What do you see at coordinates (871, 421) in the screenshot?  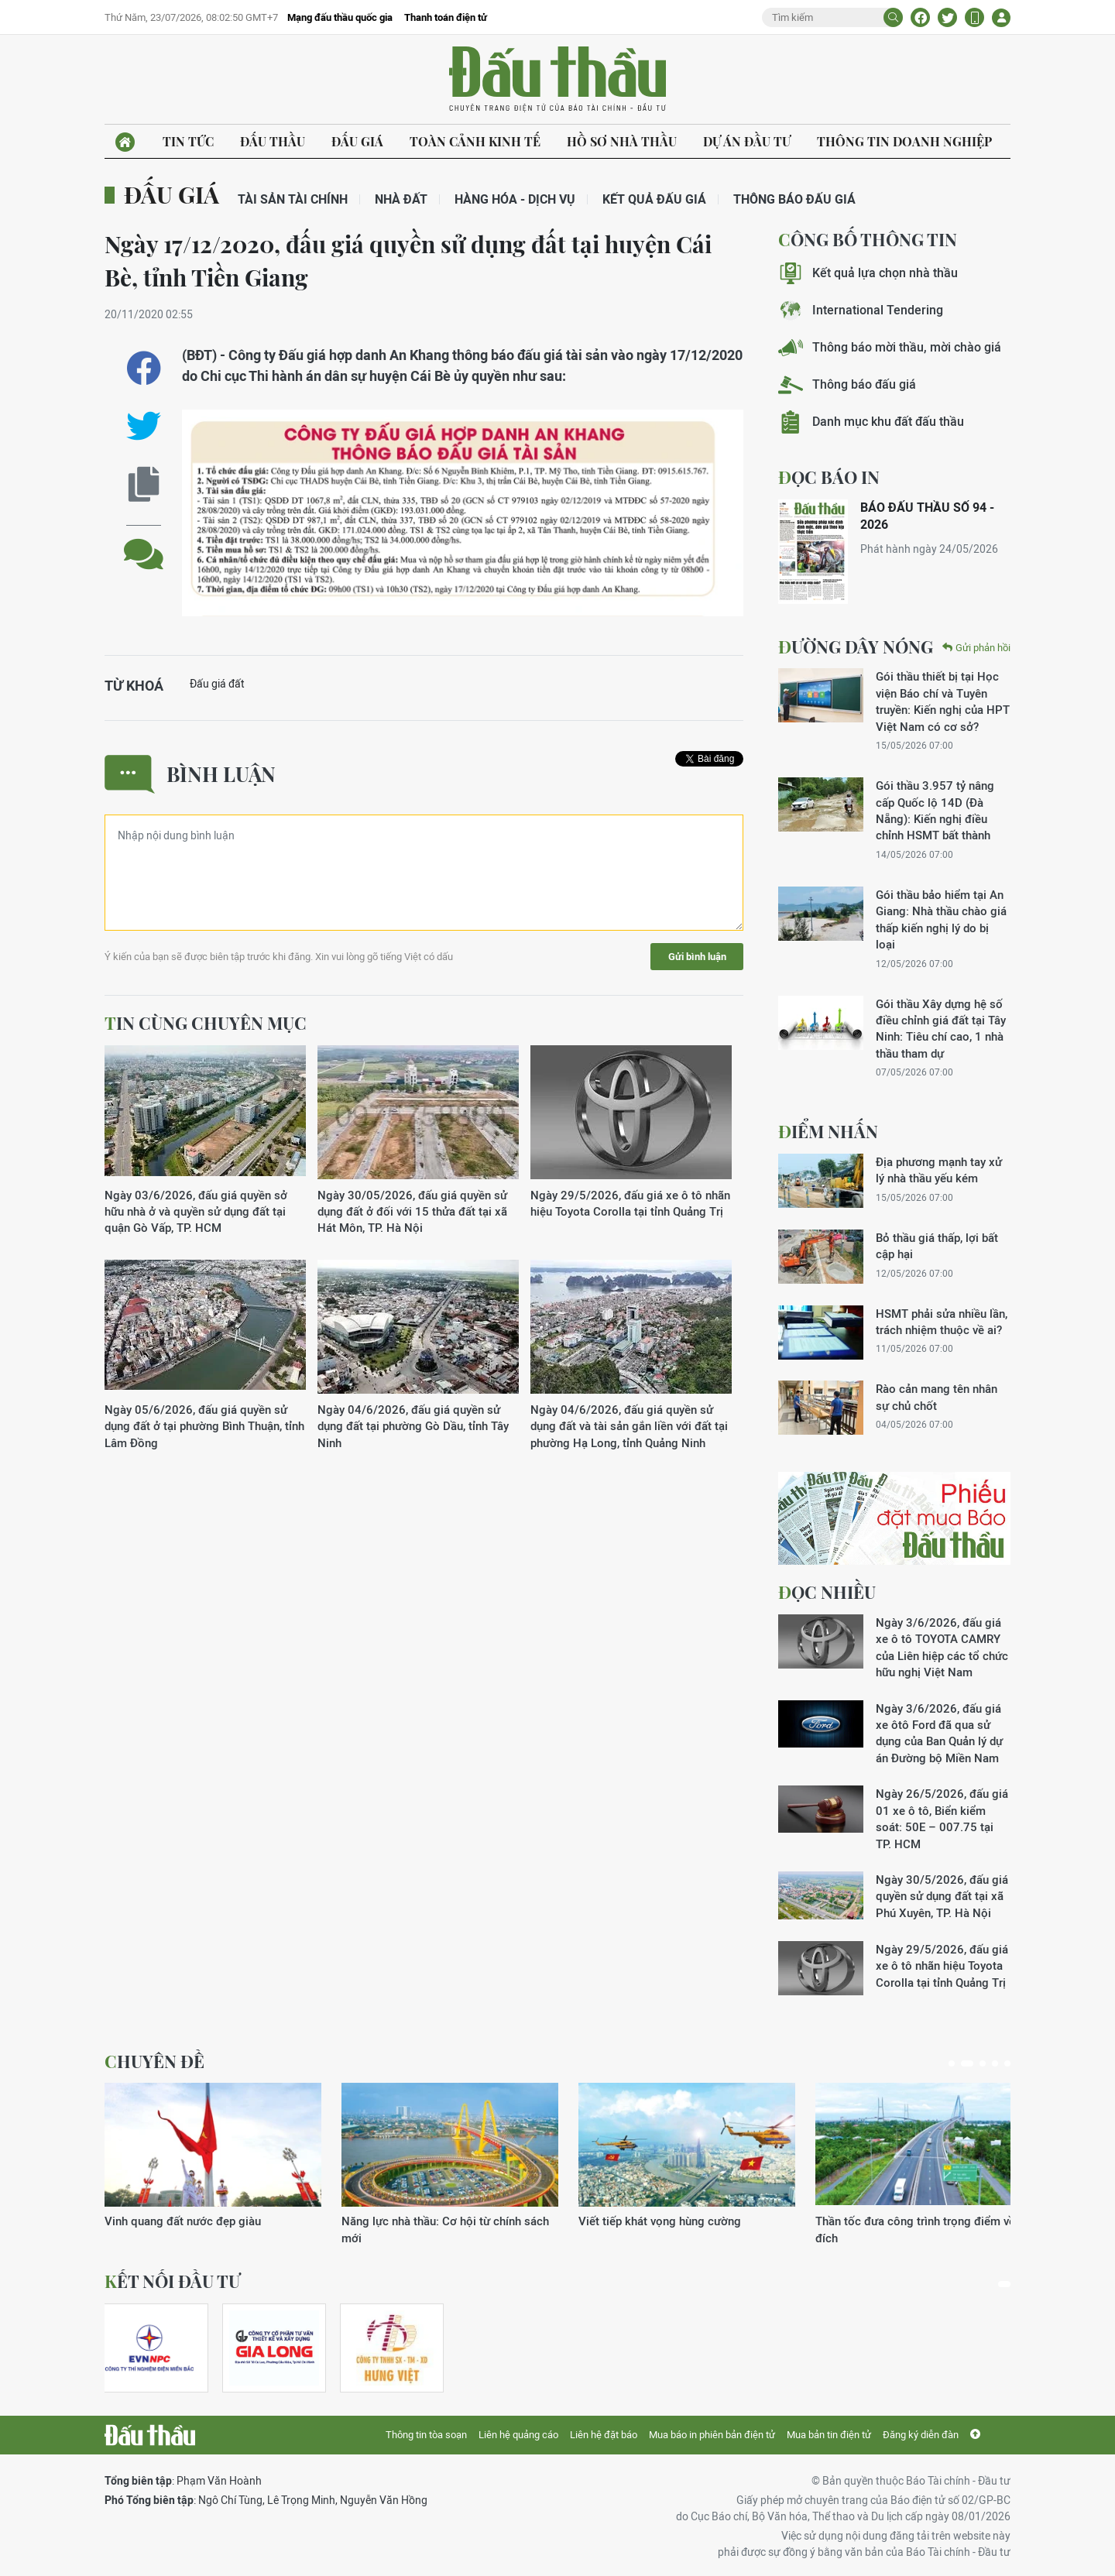 I see `Danh mục khu đất đấu thầu` at bounding box center [871, 421].